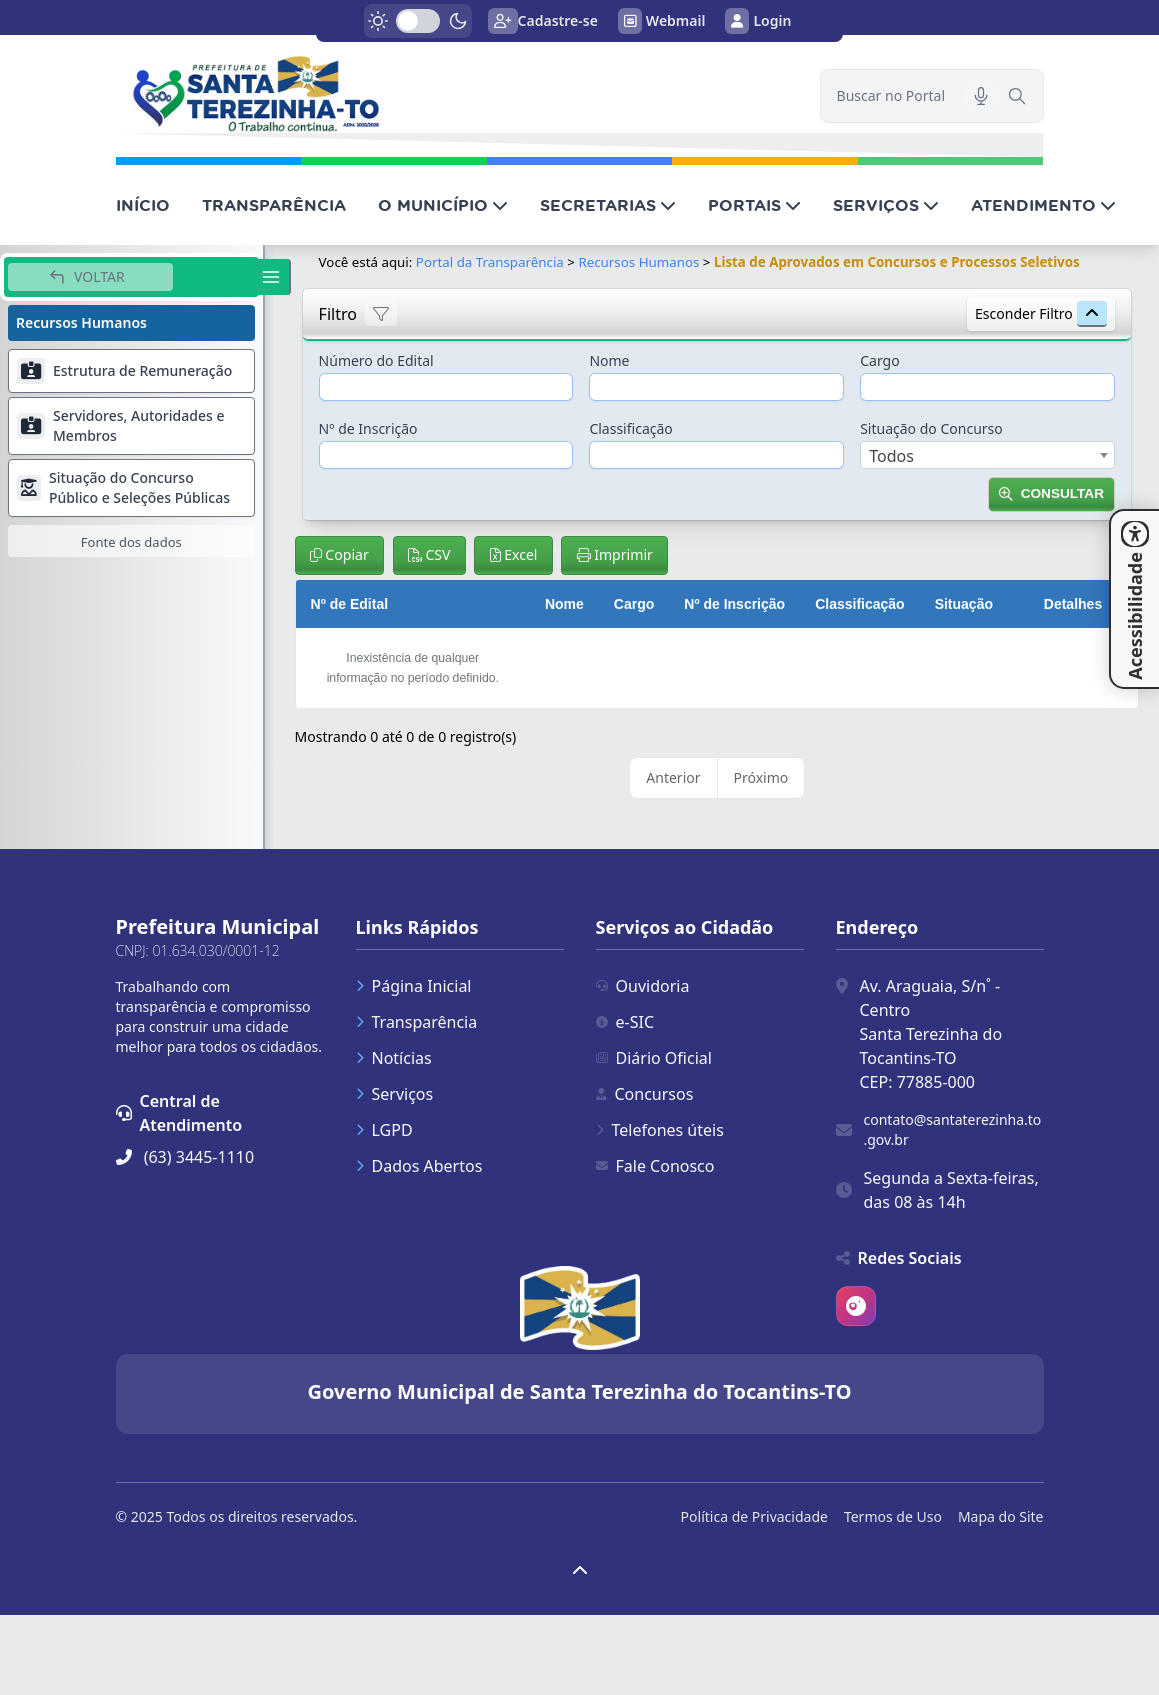 The image size is (1159, 1695). I want to click on INÍCIO, so click(143, 205).